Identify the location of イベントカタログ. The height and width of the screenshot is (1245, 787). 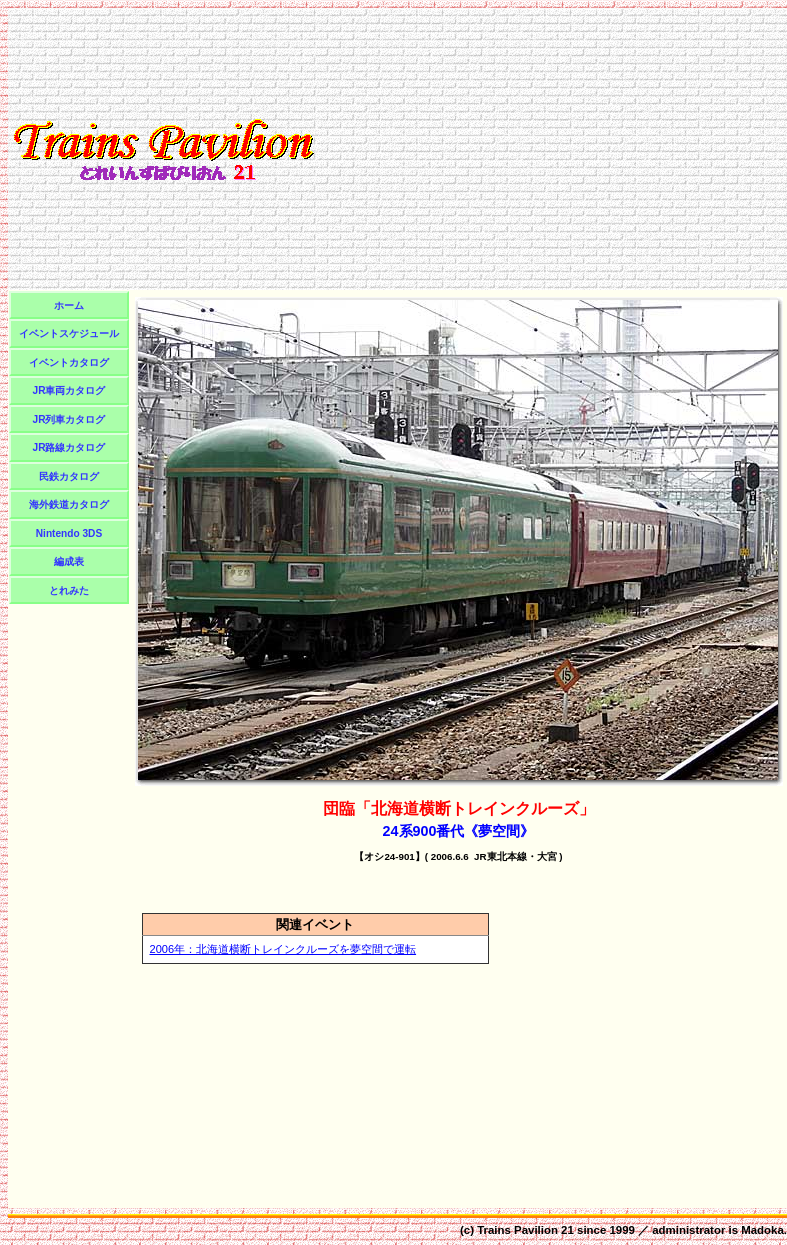
(69, 362).